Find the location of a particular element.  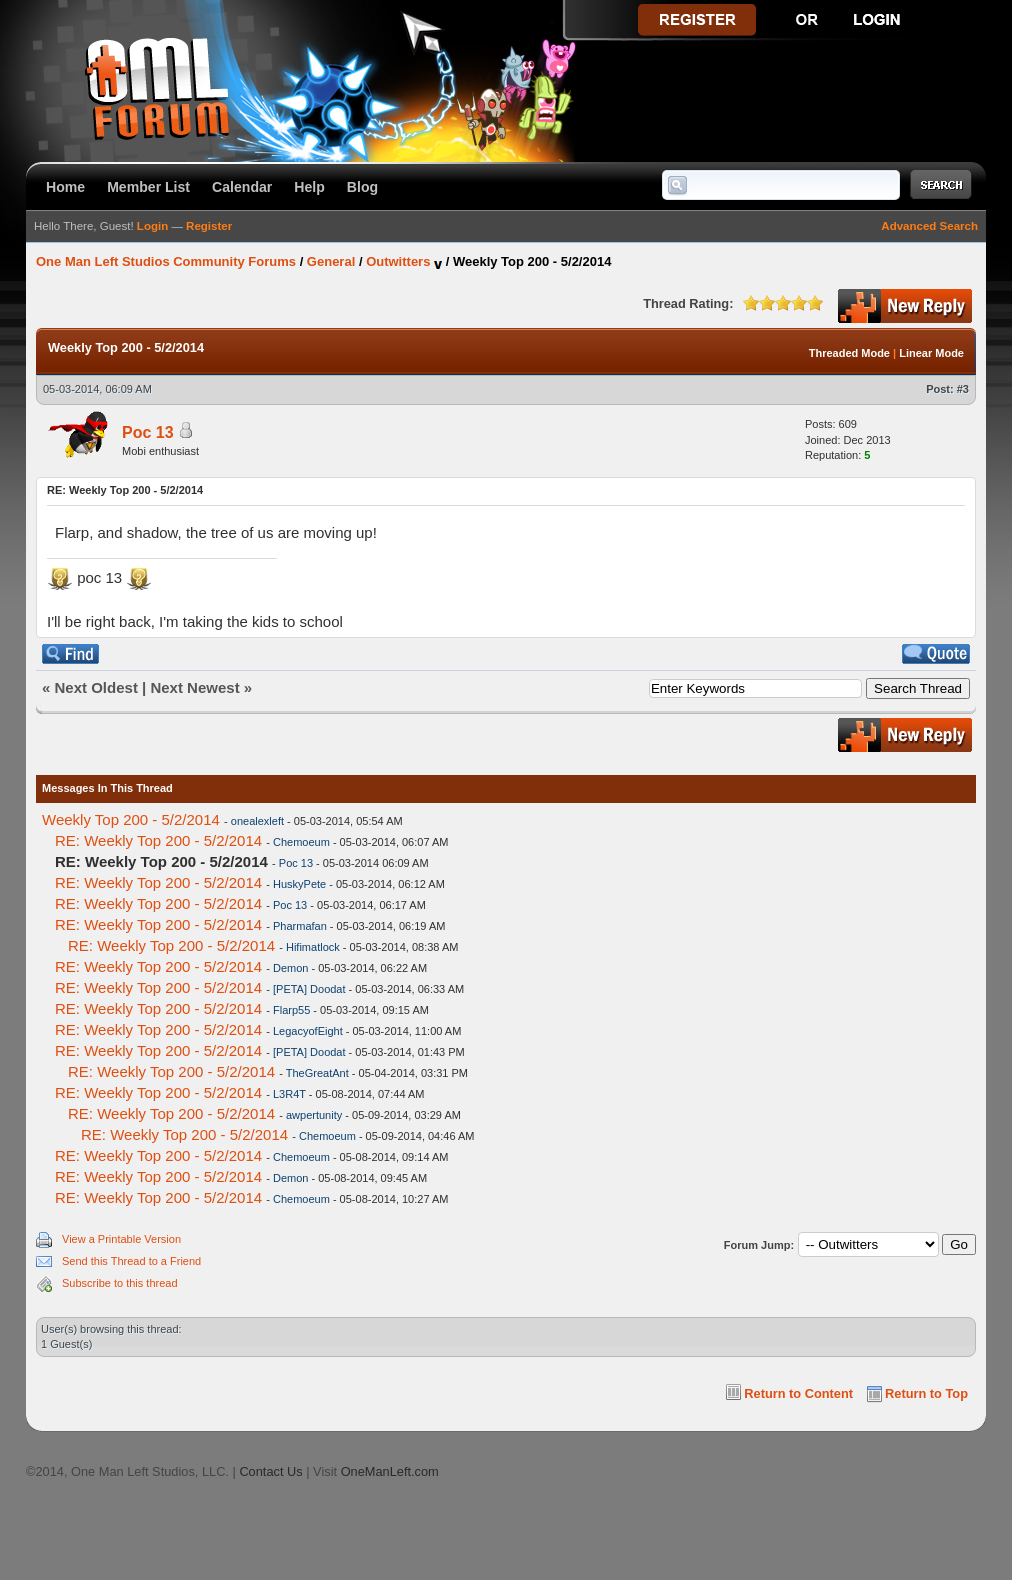

#3 is located at coordinates (963, 389).